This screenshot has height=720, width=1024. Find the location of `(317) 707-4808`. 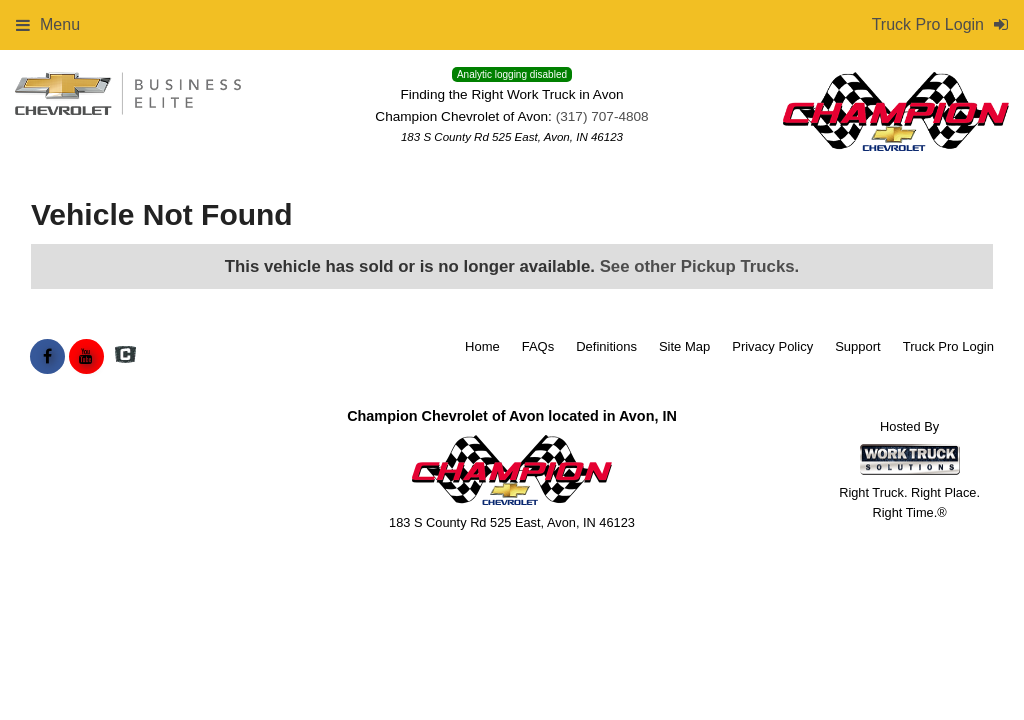

(317) 707-4808 is located at coordinates (602, 116).